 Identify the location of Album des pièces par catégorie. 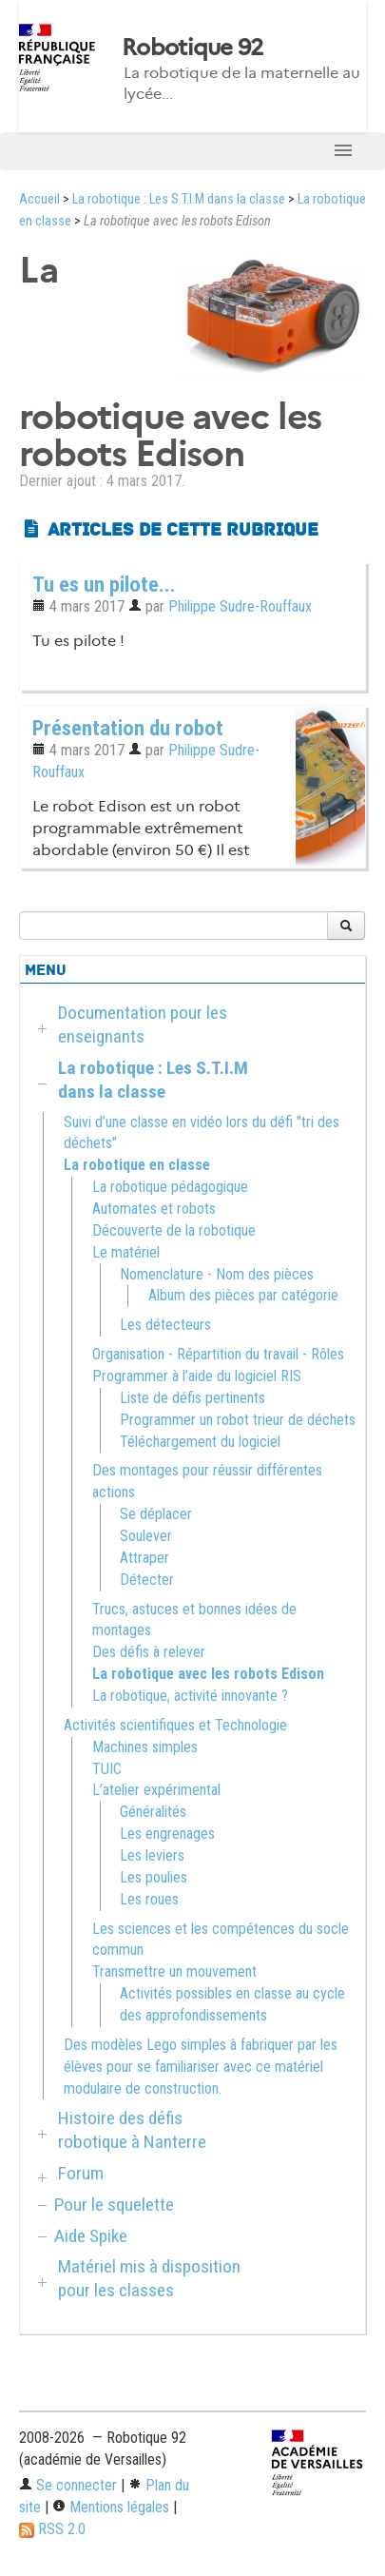
(243, 1295).